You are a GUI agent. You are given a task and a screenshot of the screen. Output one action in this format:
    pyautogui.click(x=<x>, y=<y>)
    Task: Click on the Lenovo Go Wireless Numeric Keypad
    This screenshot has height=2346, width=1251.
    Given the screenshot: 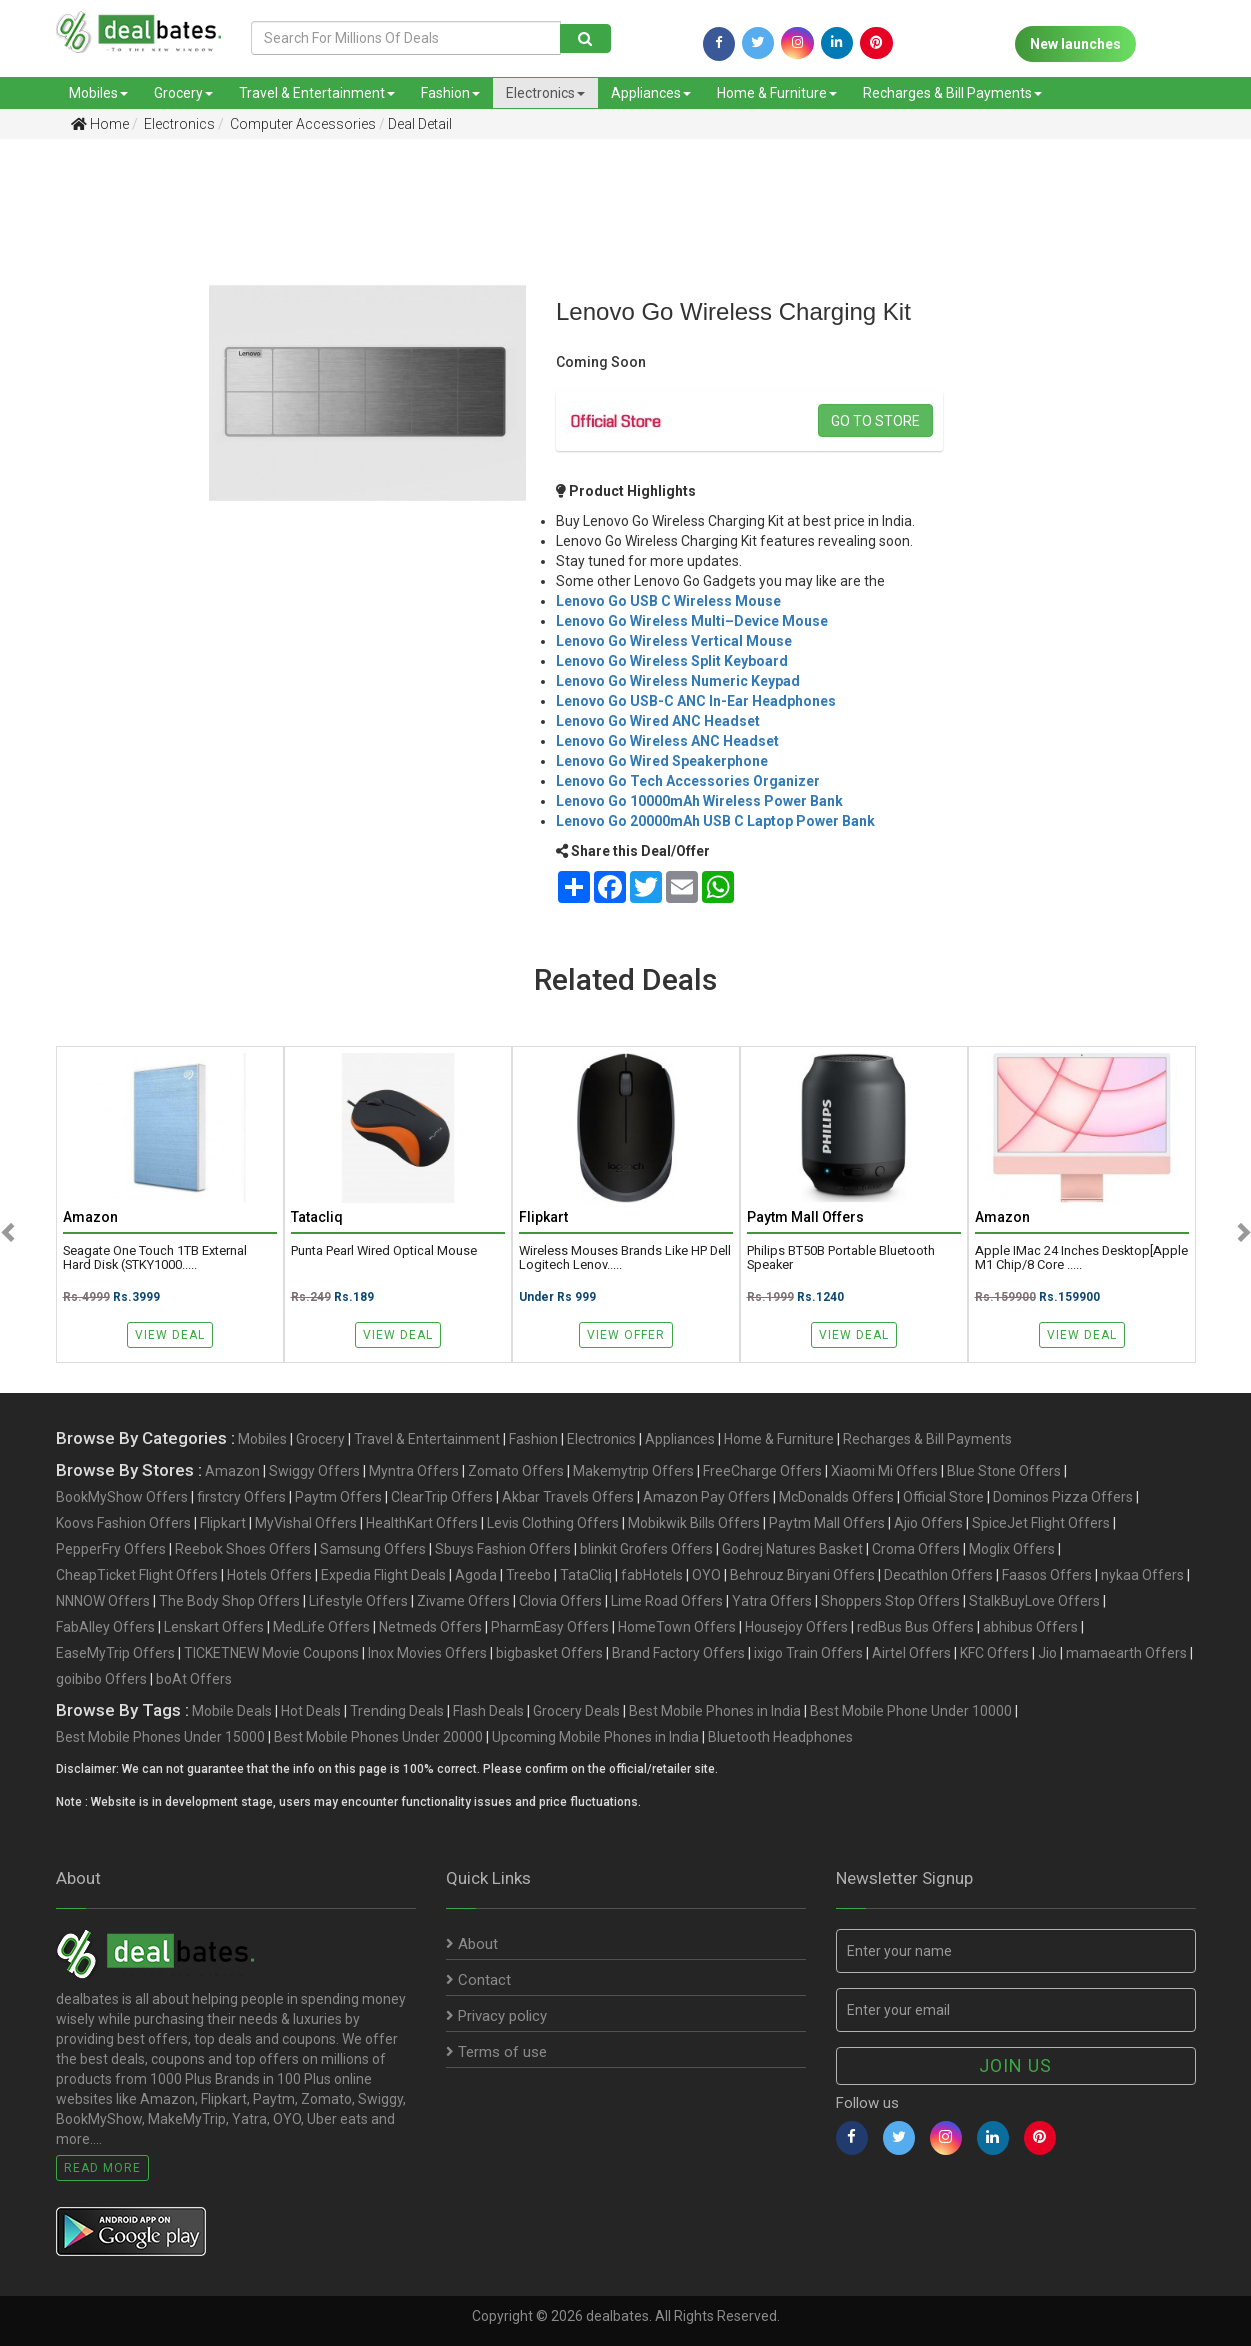 What is the action you would take?
    pyautogui.click(x=678, y=681)
    